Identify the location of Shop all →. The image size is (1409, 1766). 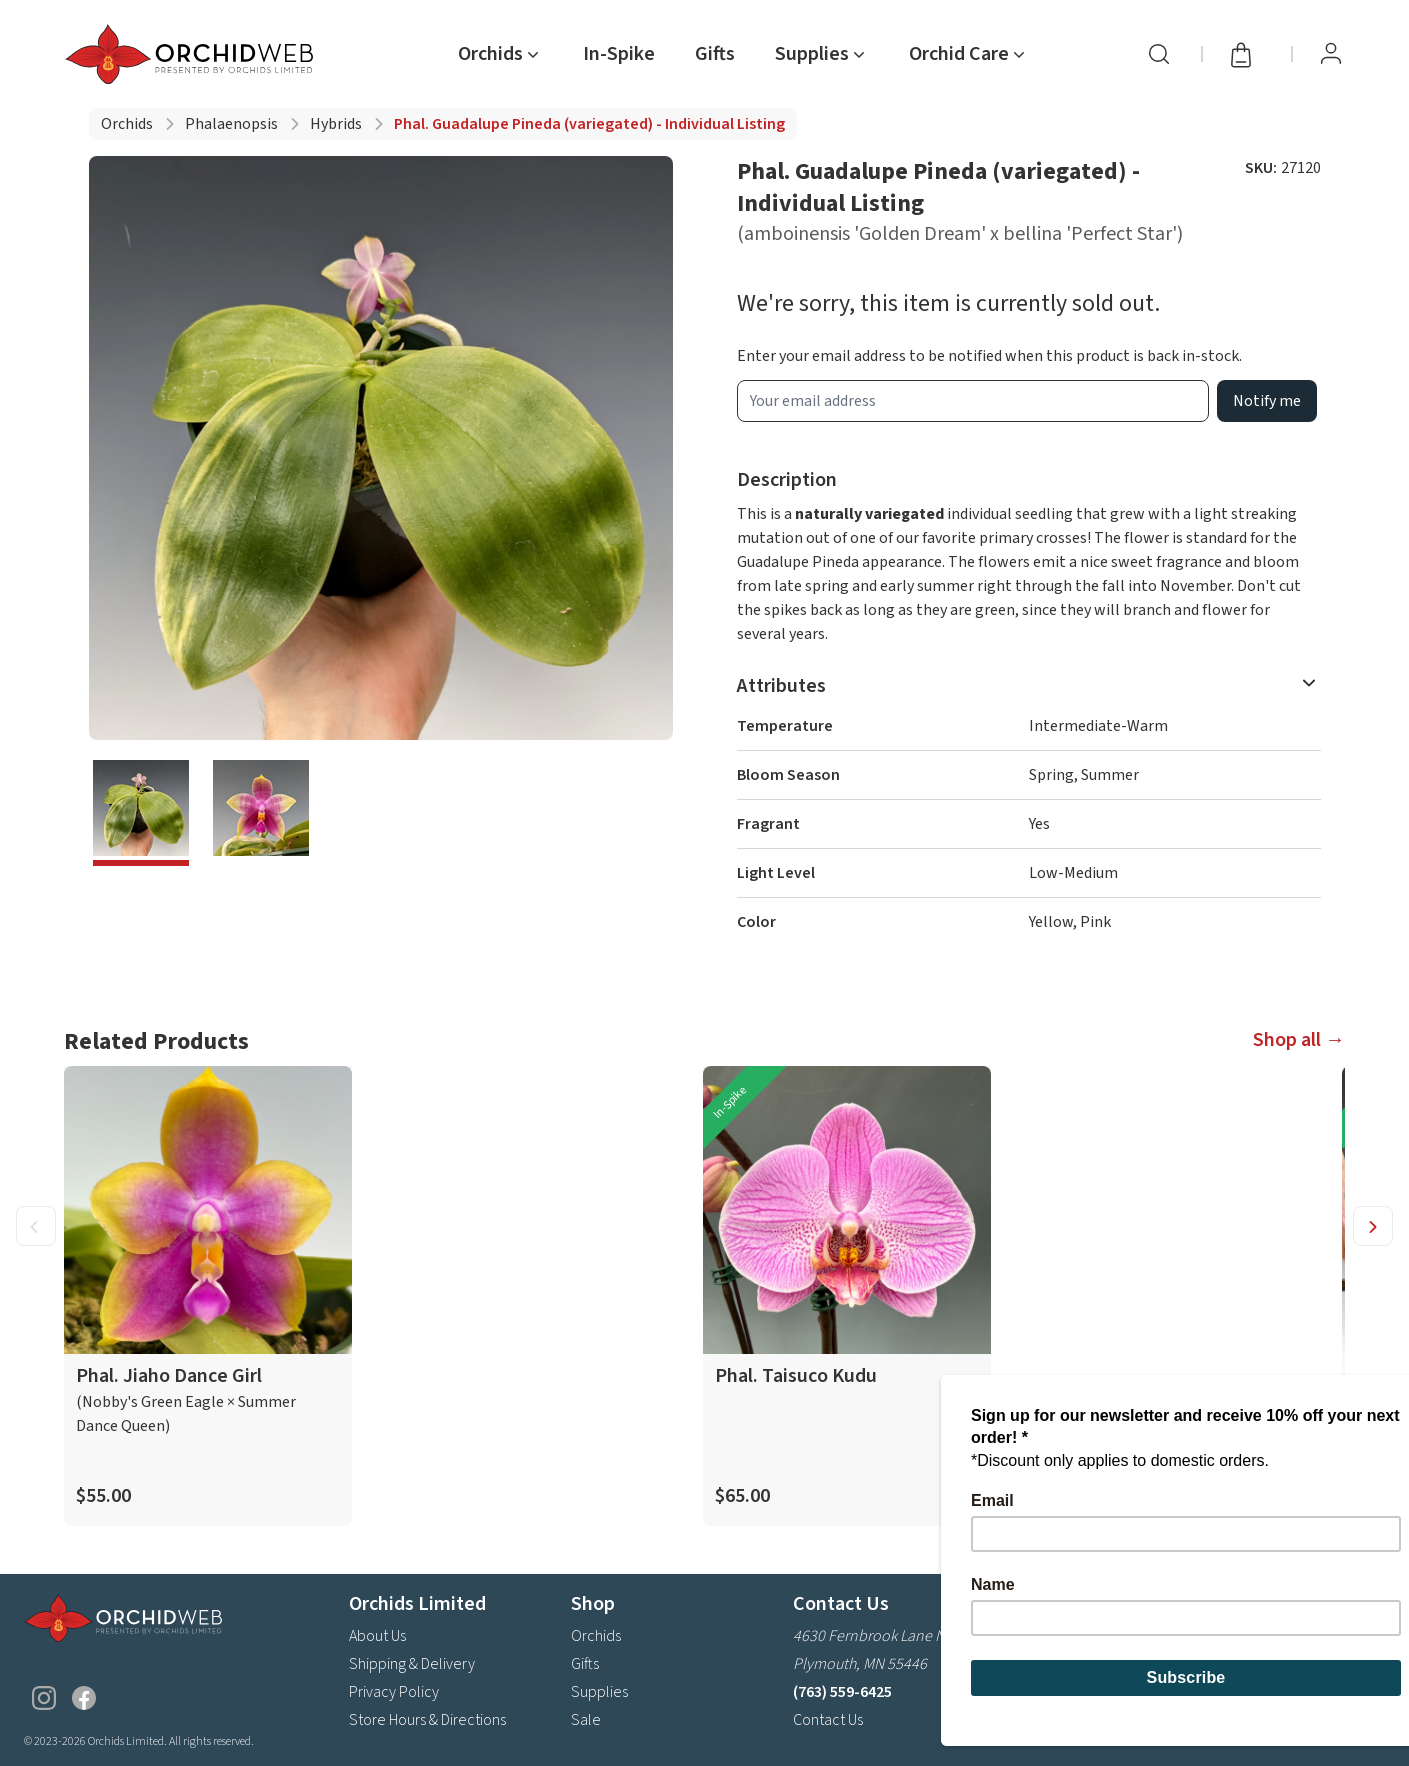
(1299, 1040).